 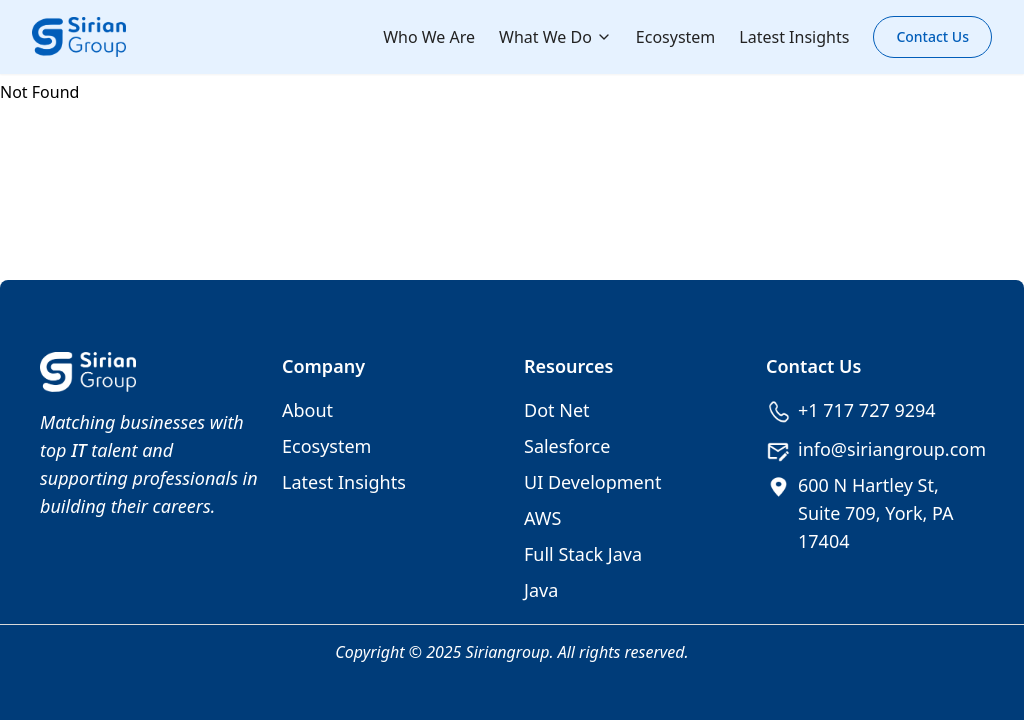 I want to click on Ecosystem, so click(x=676, y=37).